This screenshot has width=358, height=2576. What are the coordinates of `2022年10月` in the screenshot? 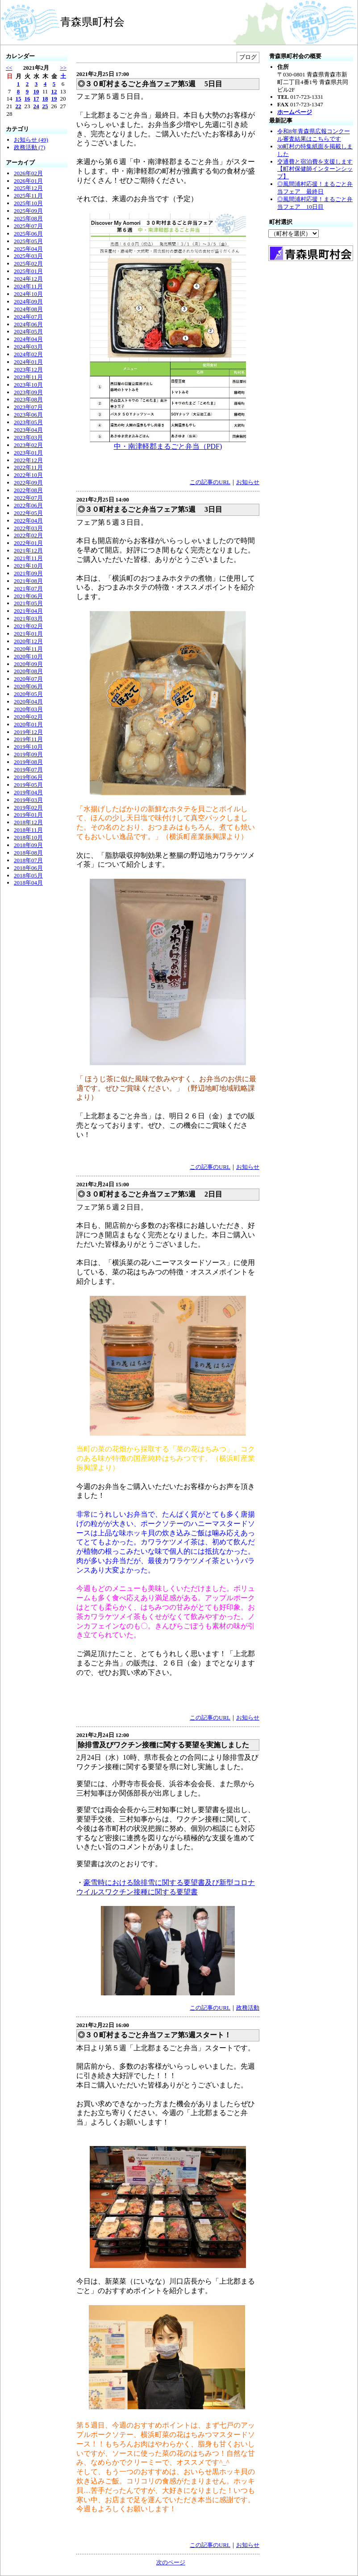 It's located at (28, 475).